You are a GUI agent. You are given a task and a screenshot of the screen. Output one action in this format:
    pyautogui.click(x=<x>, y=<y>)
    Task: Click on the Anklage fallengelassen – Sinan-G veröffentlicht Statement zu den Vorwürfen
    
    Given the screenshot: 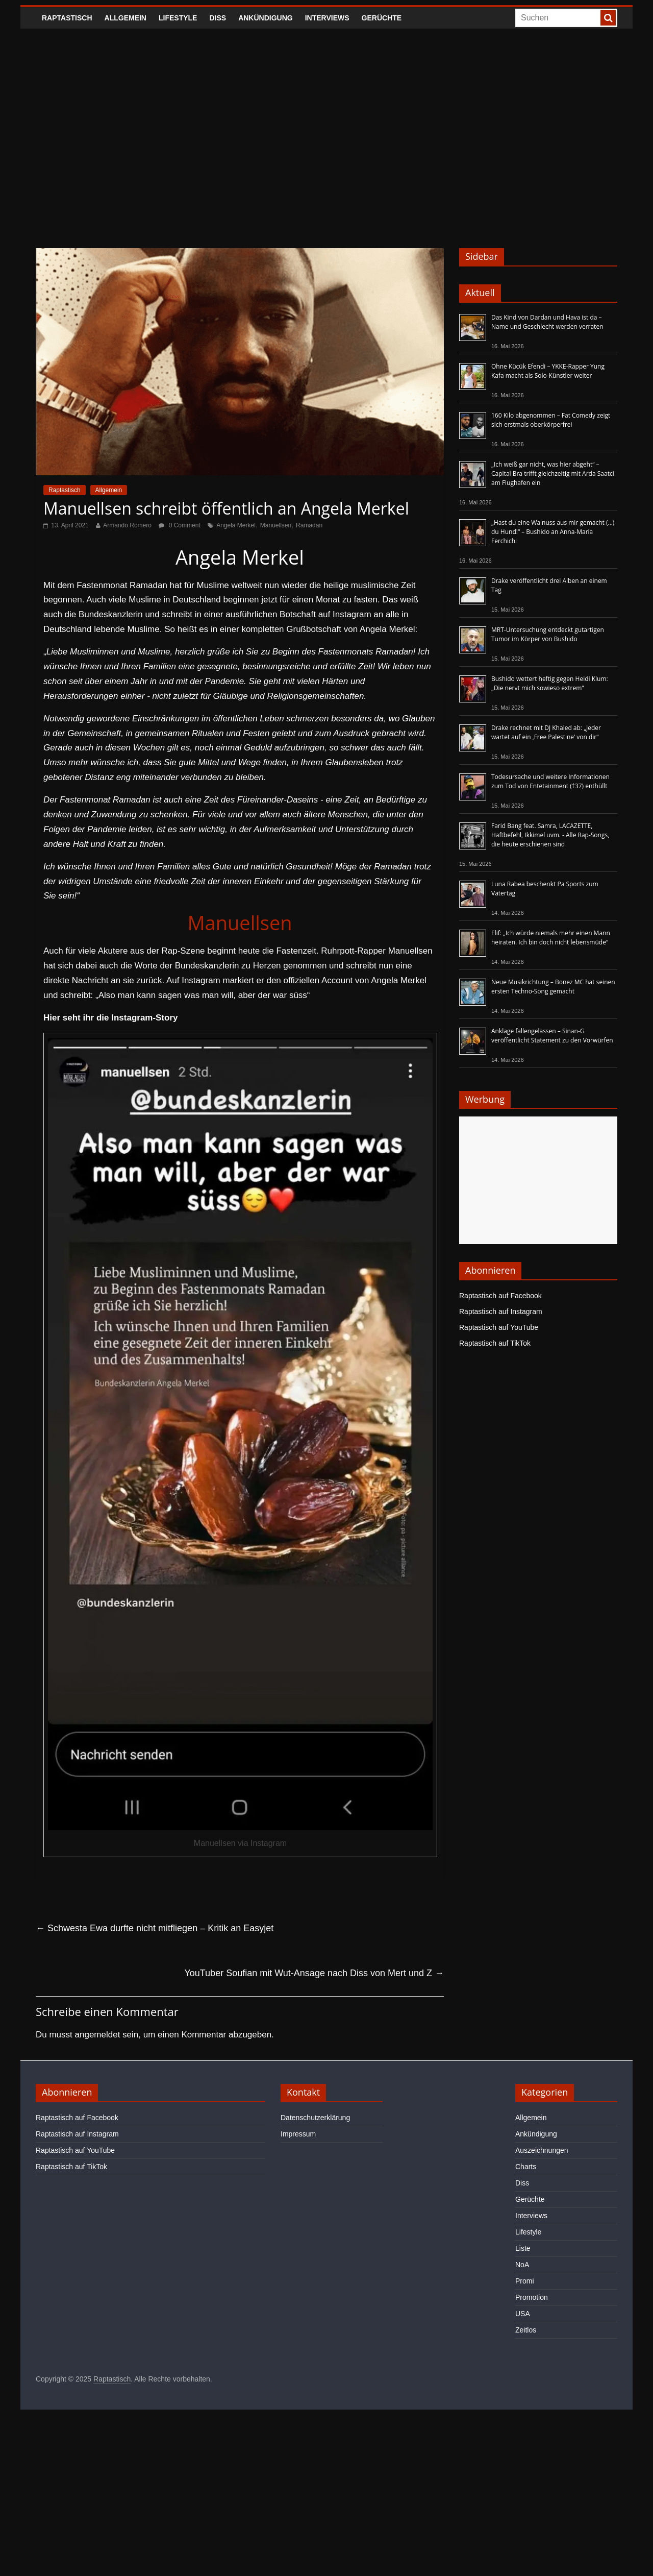 What is the action you would take?
    pyautogui.click(x=552, y=1035)
    